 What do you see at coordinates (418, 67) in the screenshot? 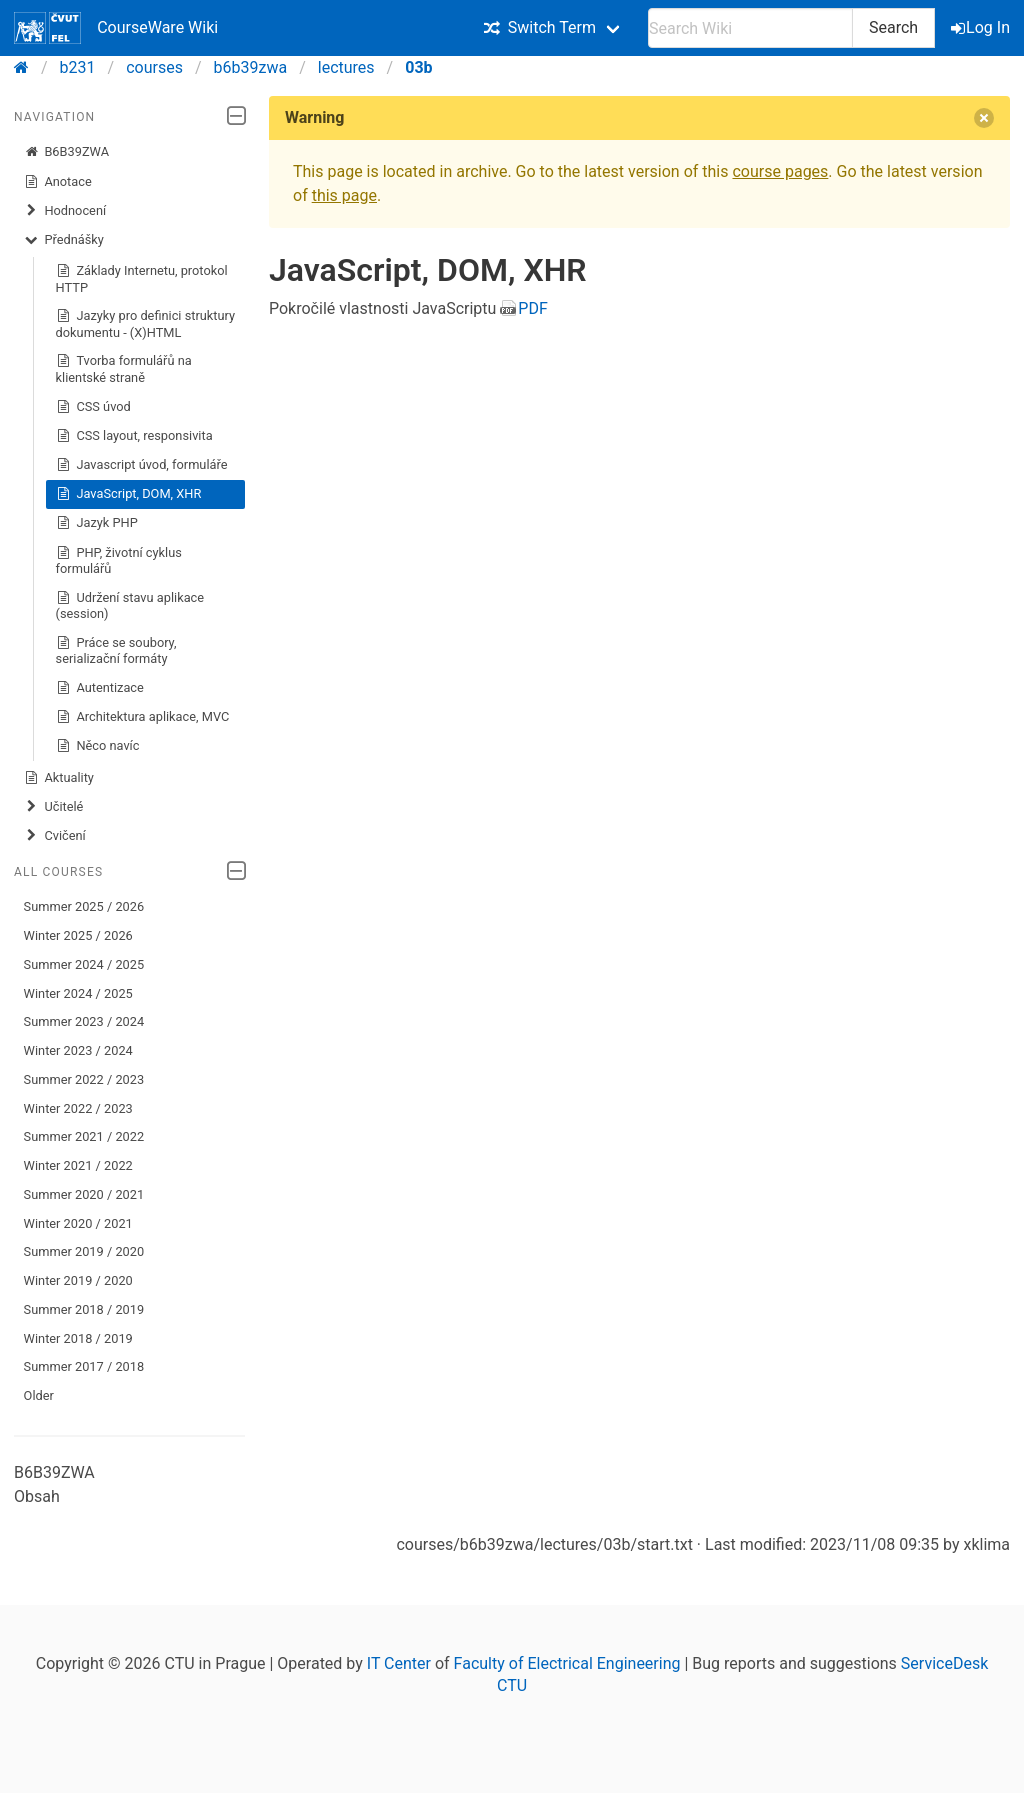
I see `03b` at bounding box center [418, 67].